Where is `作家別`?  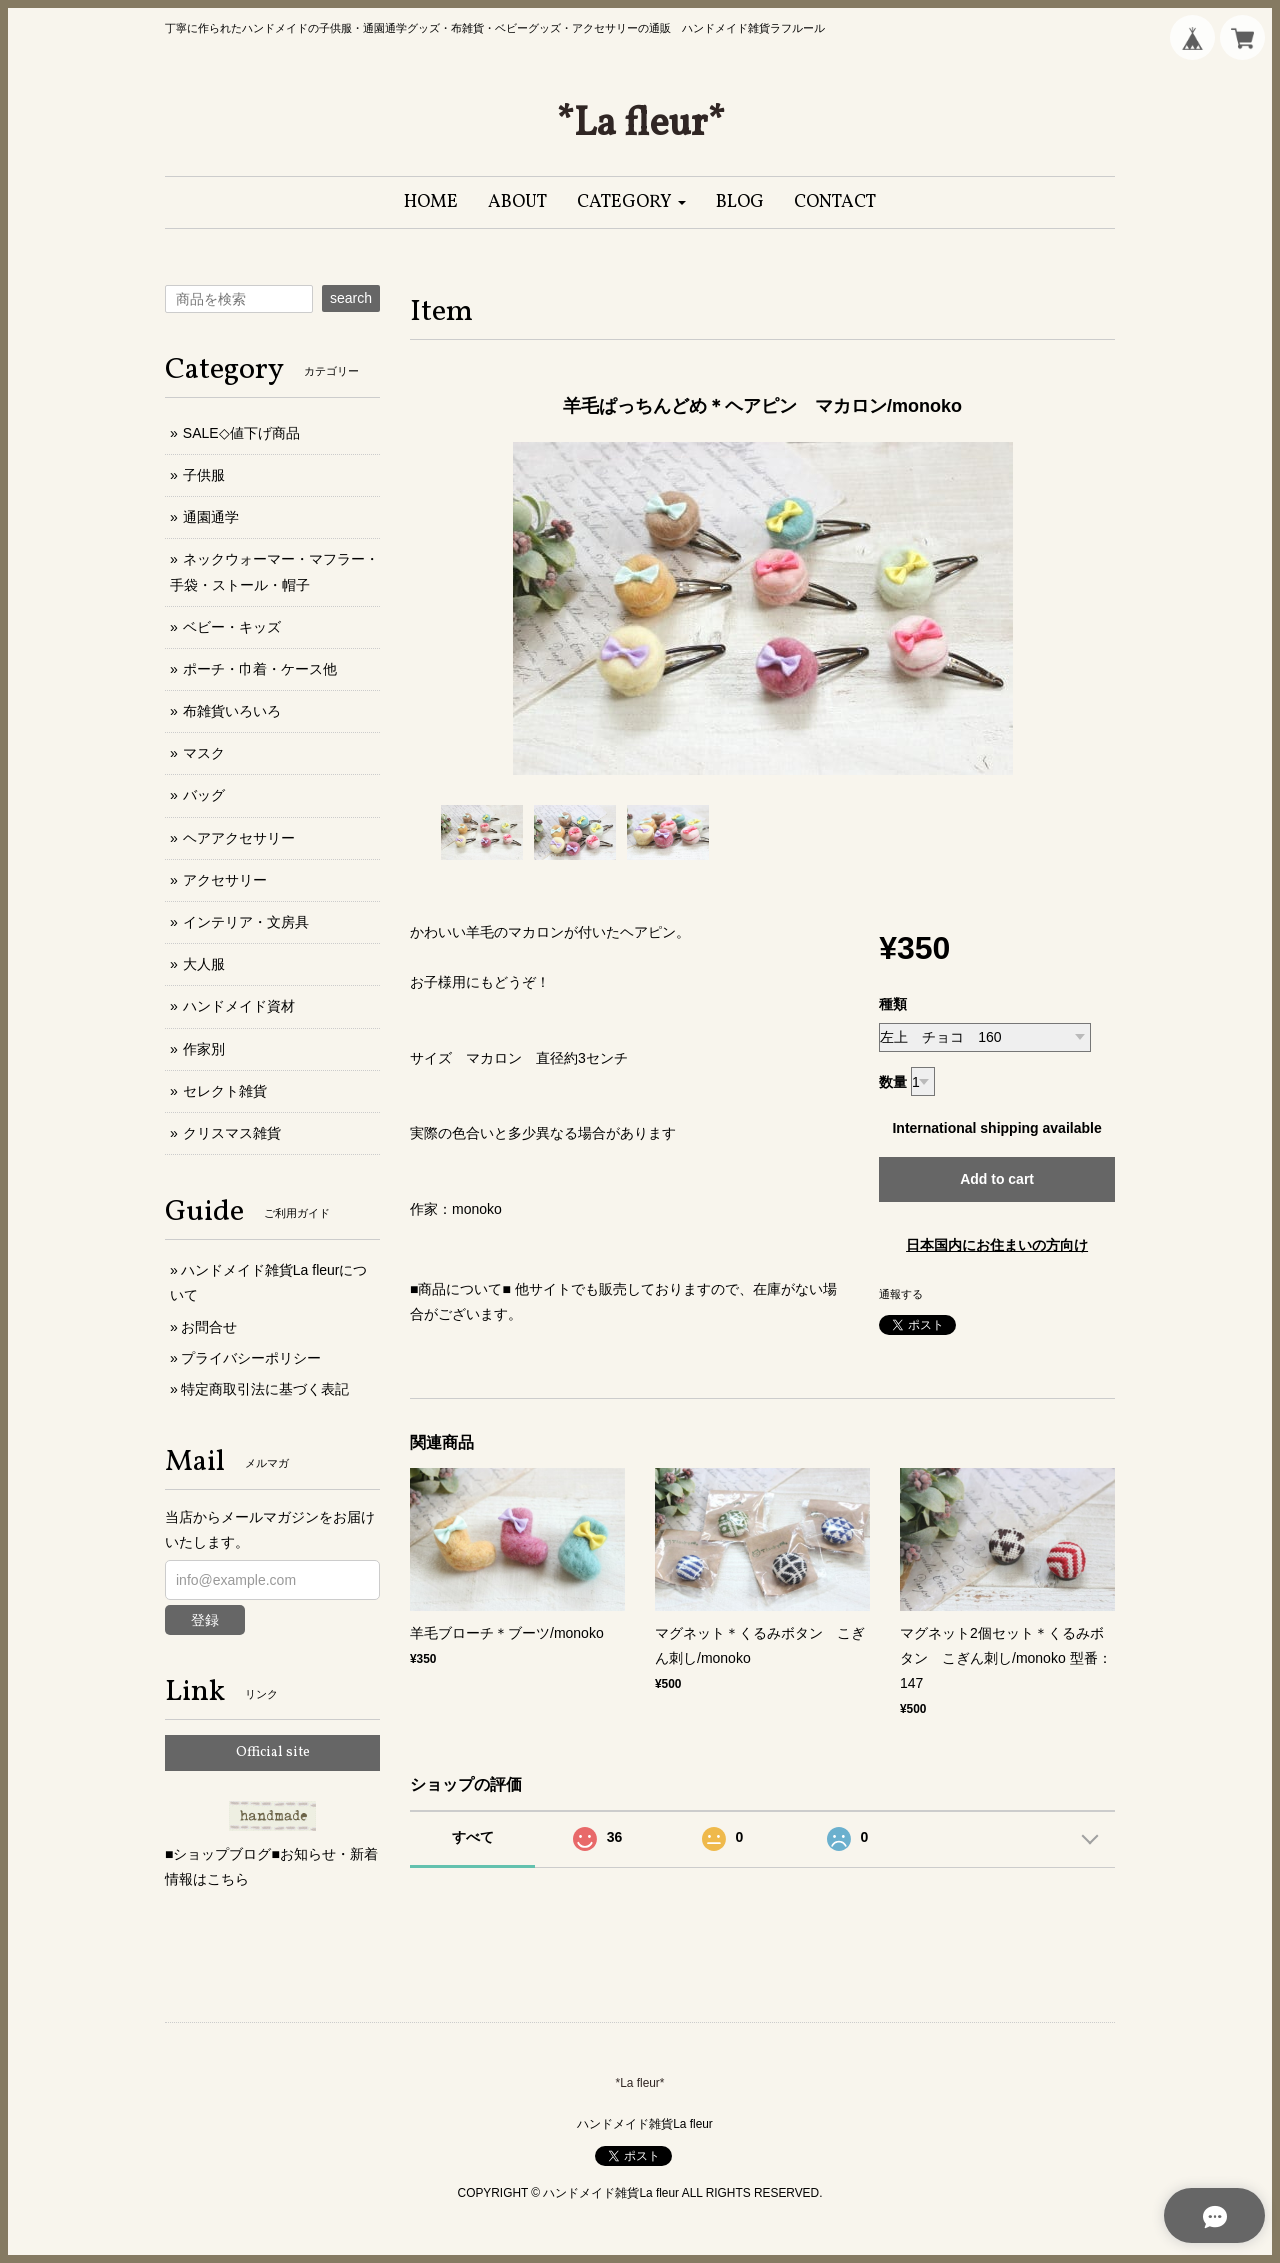
作家別 is located at coordinates (204, 1049).